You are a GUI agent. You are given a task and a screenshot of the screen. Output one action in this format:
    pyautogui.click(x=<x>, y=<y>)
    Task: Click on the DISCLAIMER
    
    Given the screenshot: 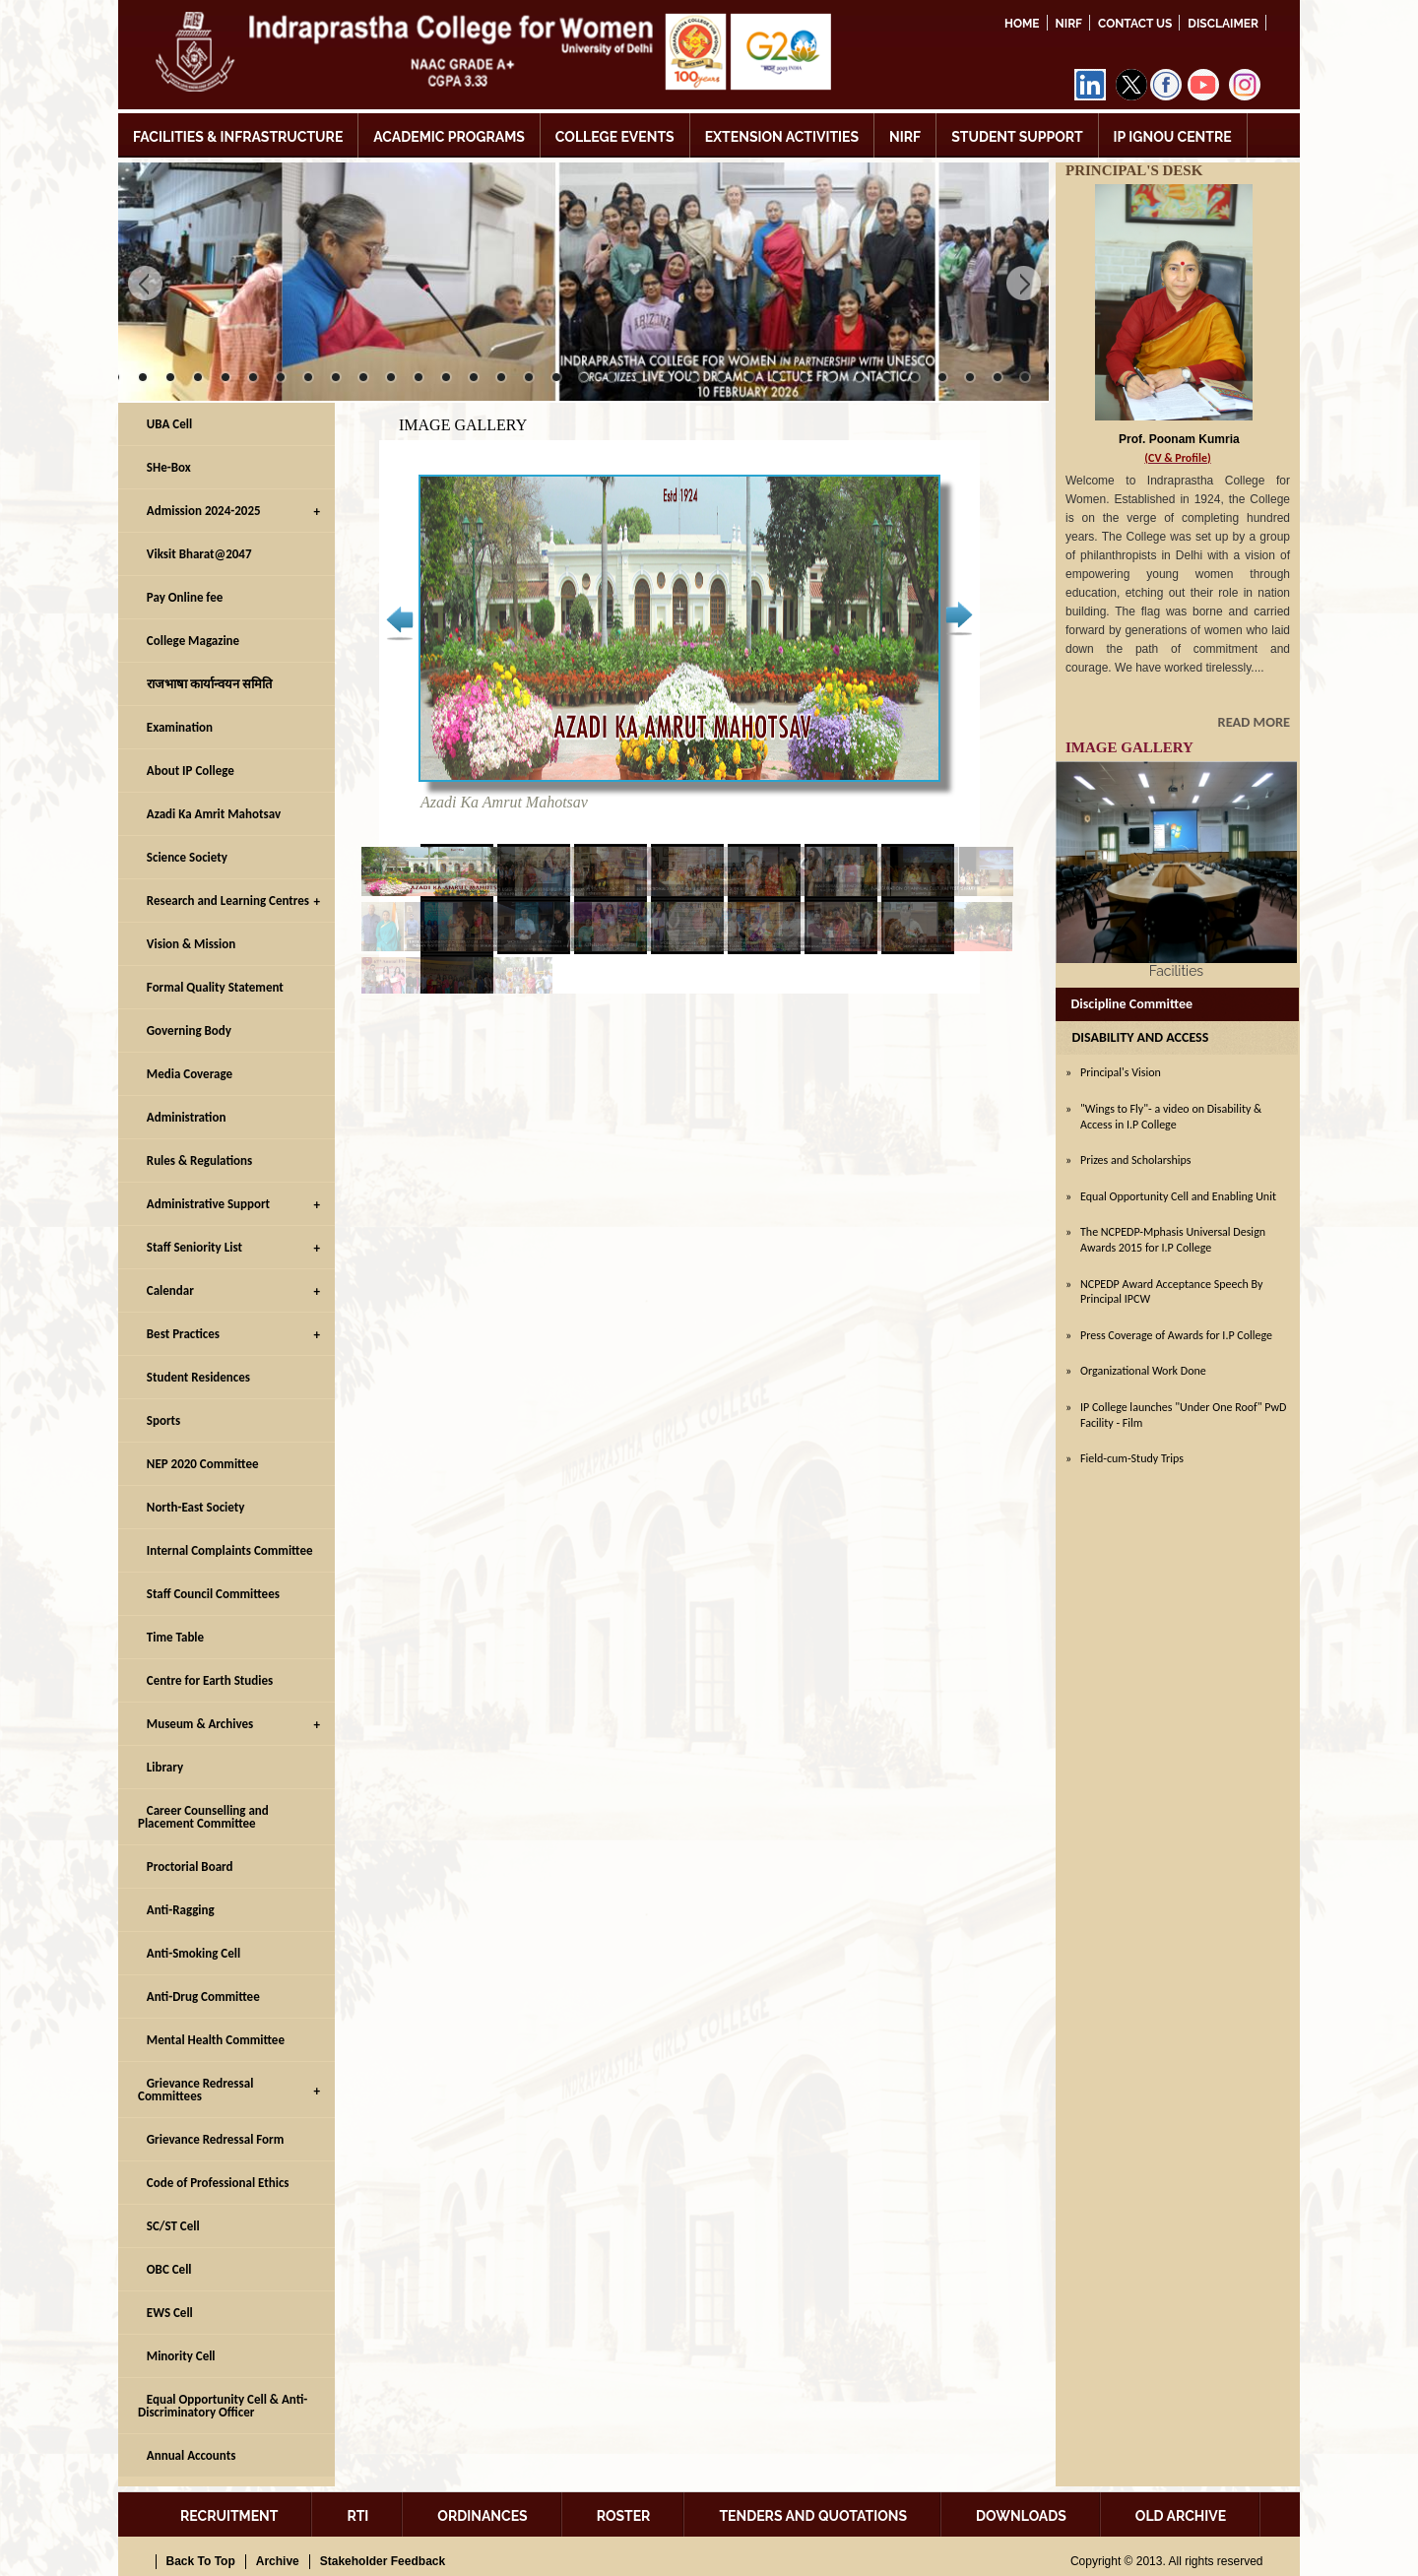 What is the action you would take?
    pyautogui.click(x=1223, y=24)
    